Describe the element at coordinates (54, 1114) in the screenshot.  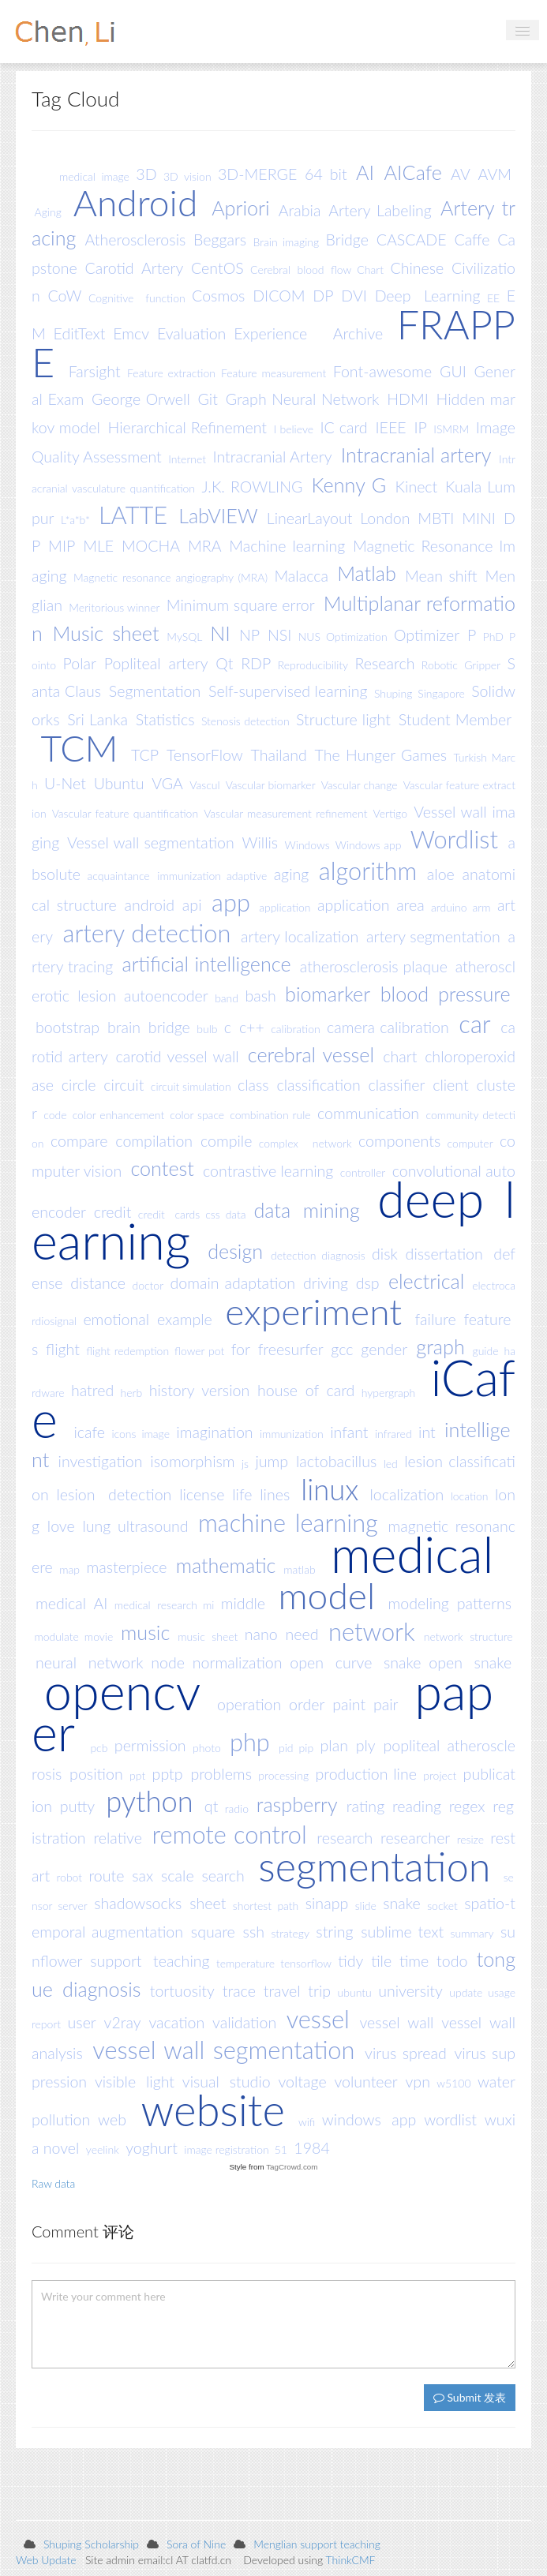
I see `code` at that location.